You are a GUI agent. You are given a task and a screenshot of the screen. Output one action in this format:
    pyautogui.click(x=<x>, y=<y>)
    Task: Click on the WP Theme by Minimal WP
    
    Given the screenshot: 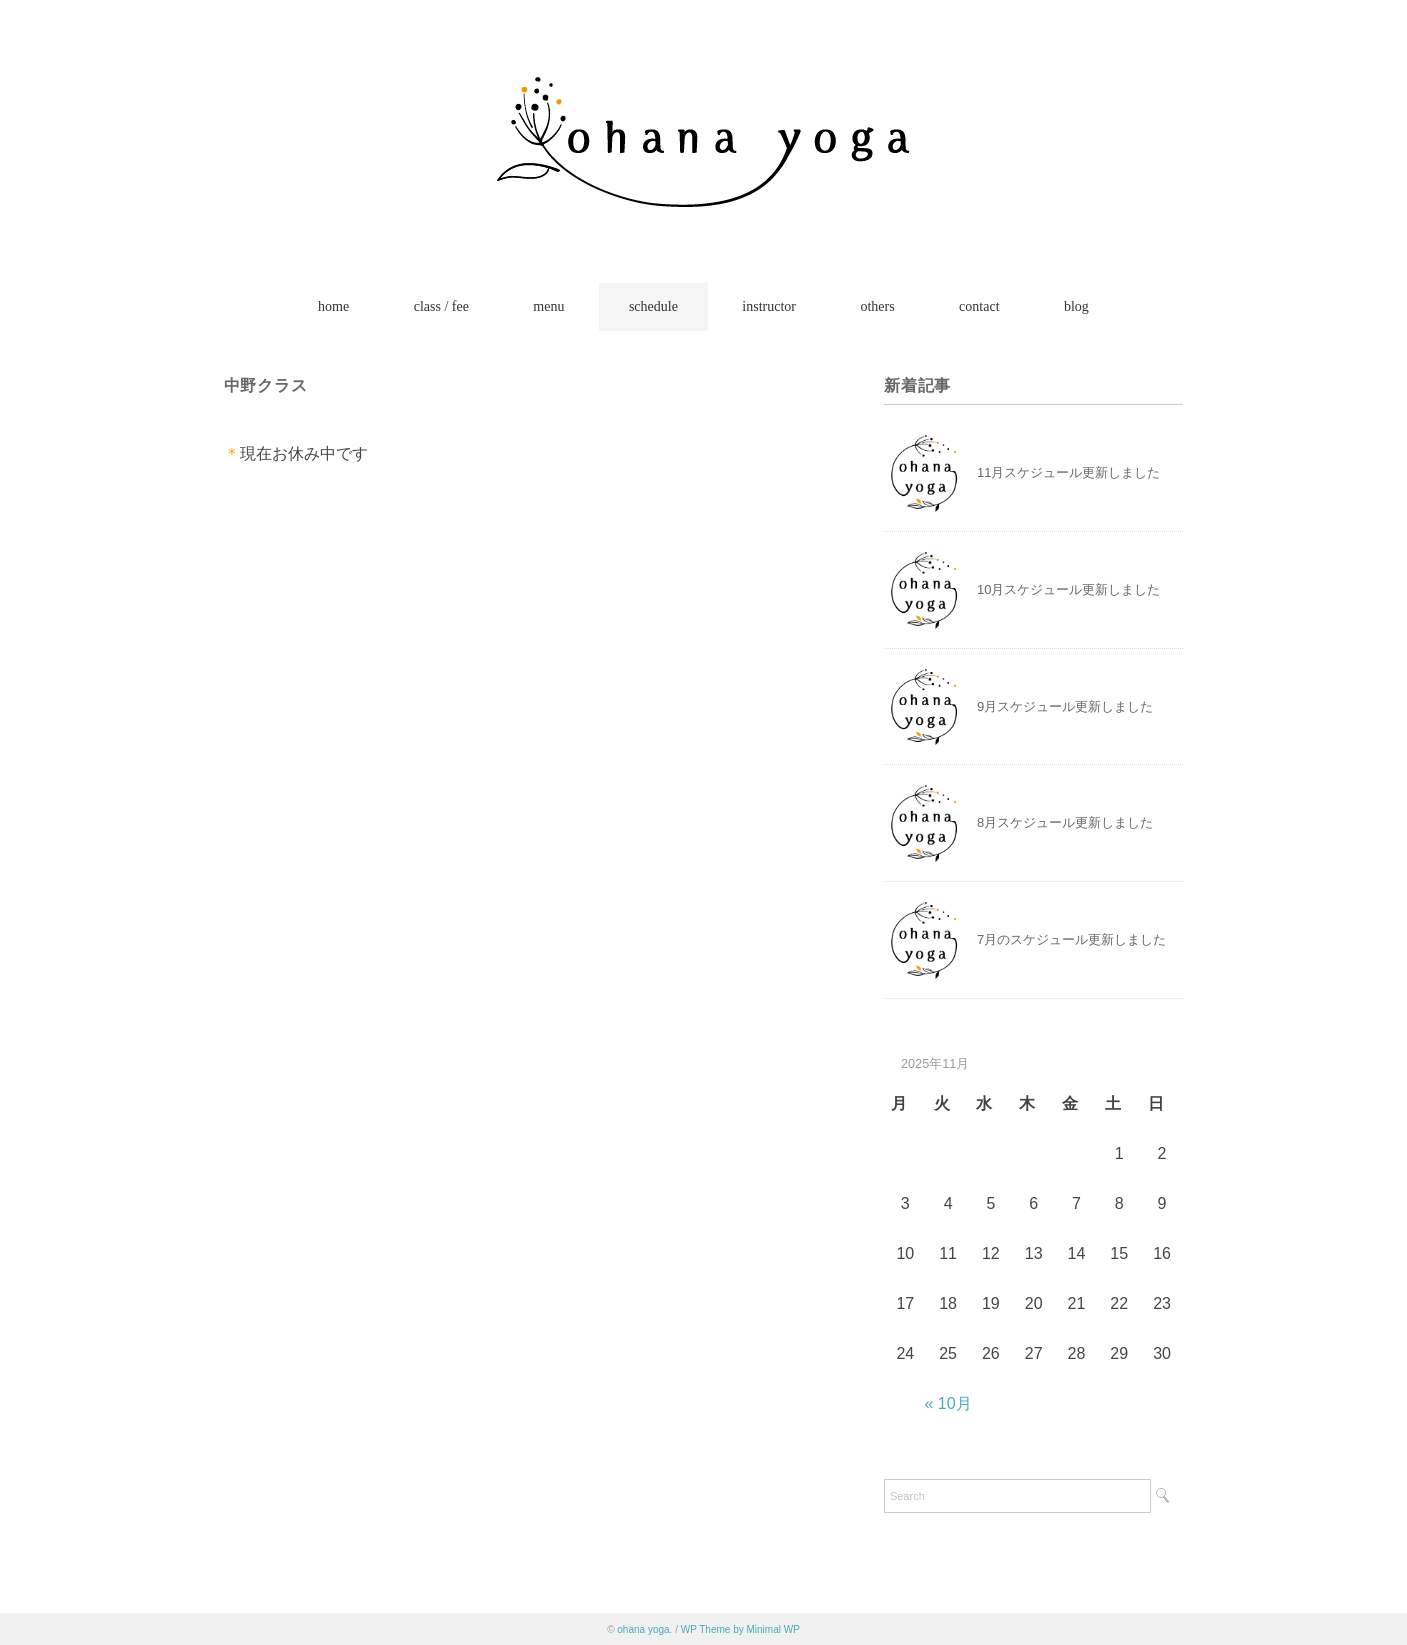 What is the action you would take?
    pyautogui.click(x=740, y=1629)
    